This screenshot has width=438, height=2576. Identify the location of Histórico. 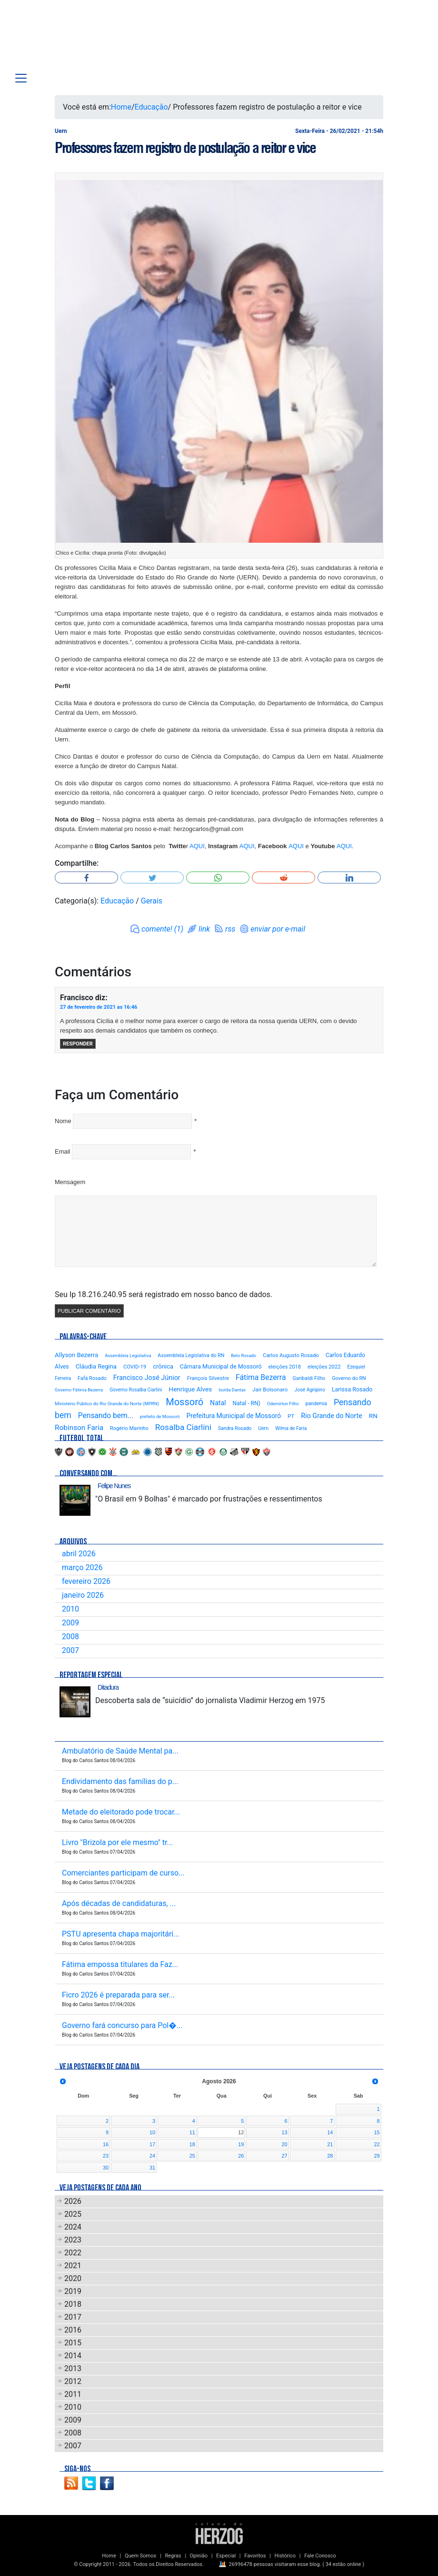
(285, 2556).